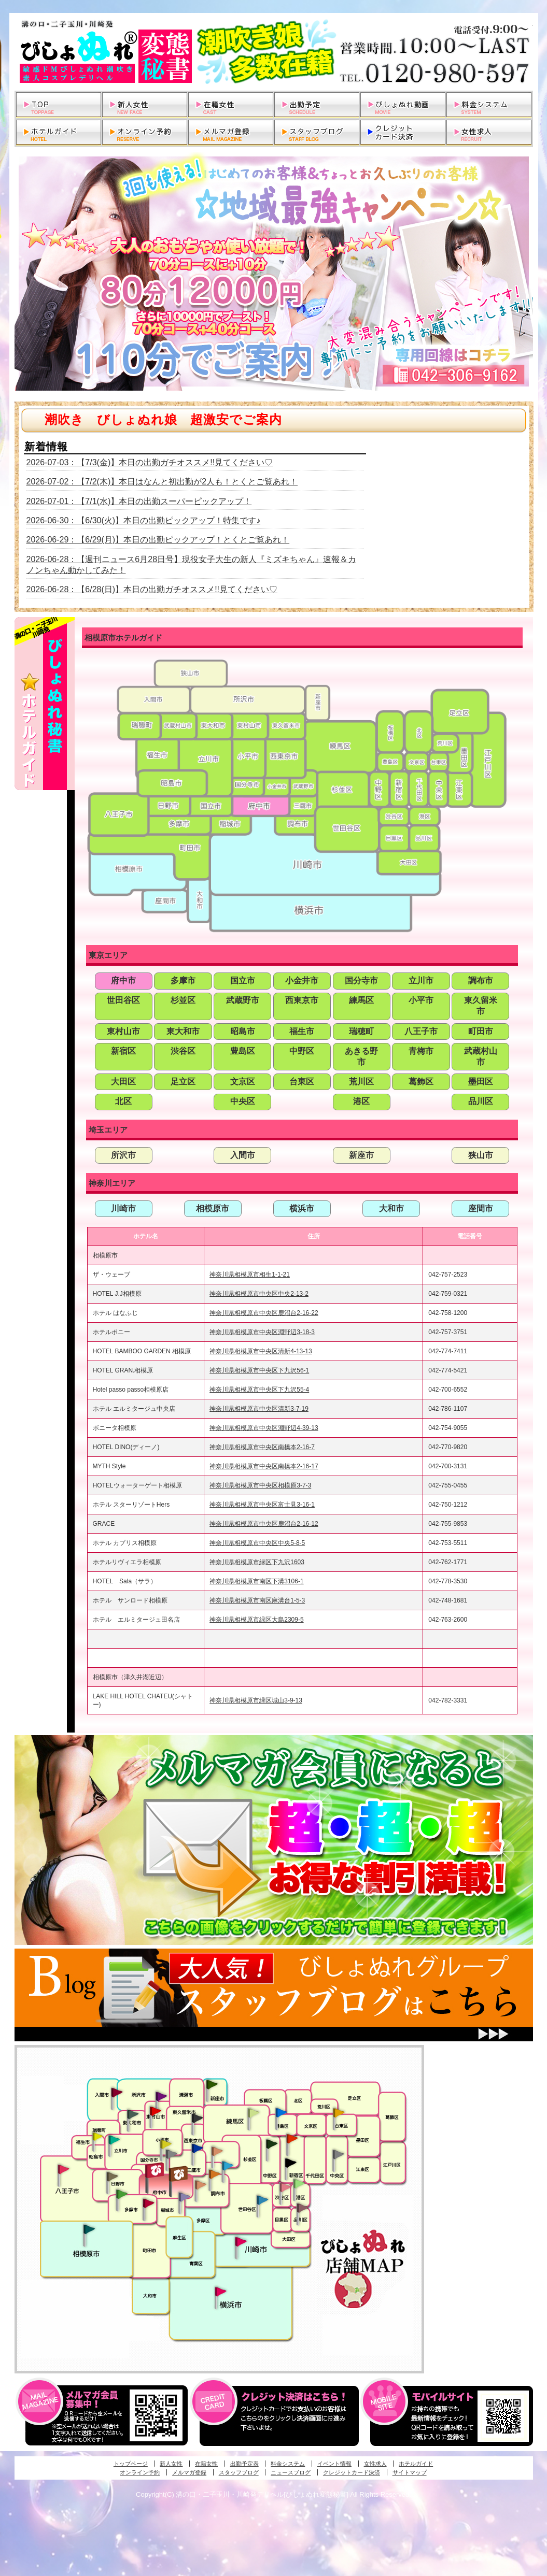  Describe the element at coordinates (152, 589) in the screenshot. I see `2026-06-28：【6/28(日)】本日の出勤ガチオススメ!!見てください♡` at that location.